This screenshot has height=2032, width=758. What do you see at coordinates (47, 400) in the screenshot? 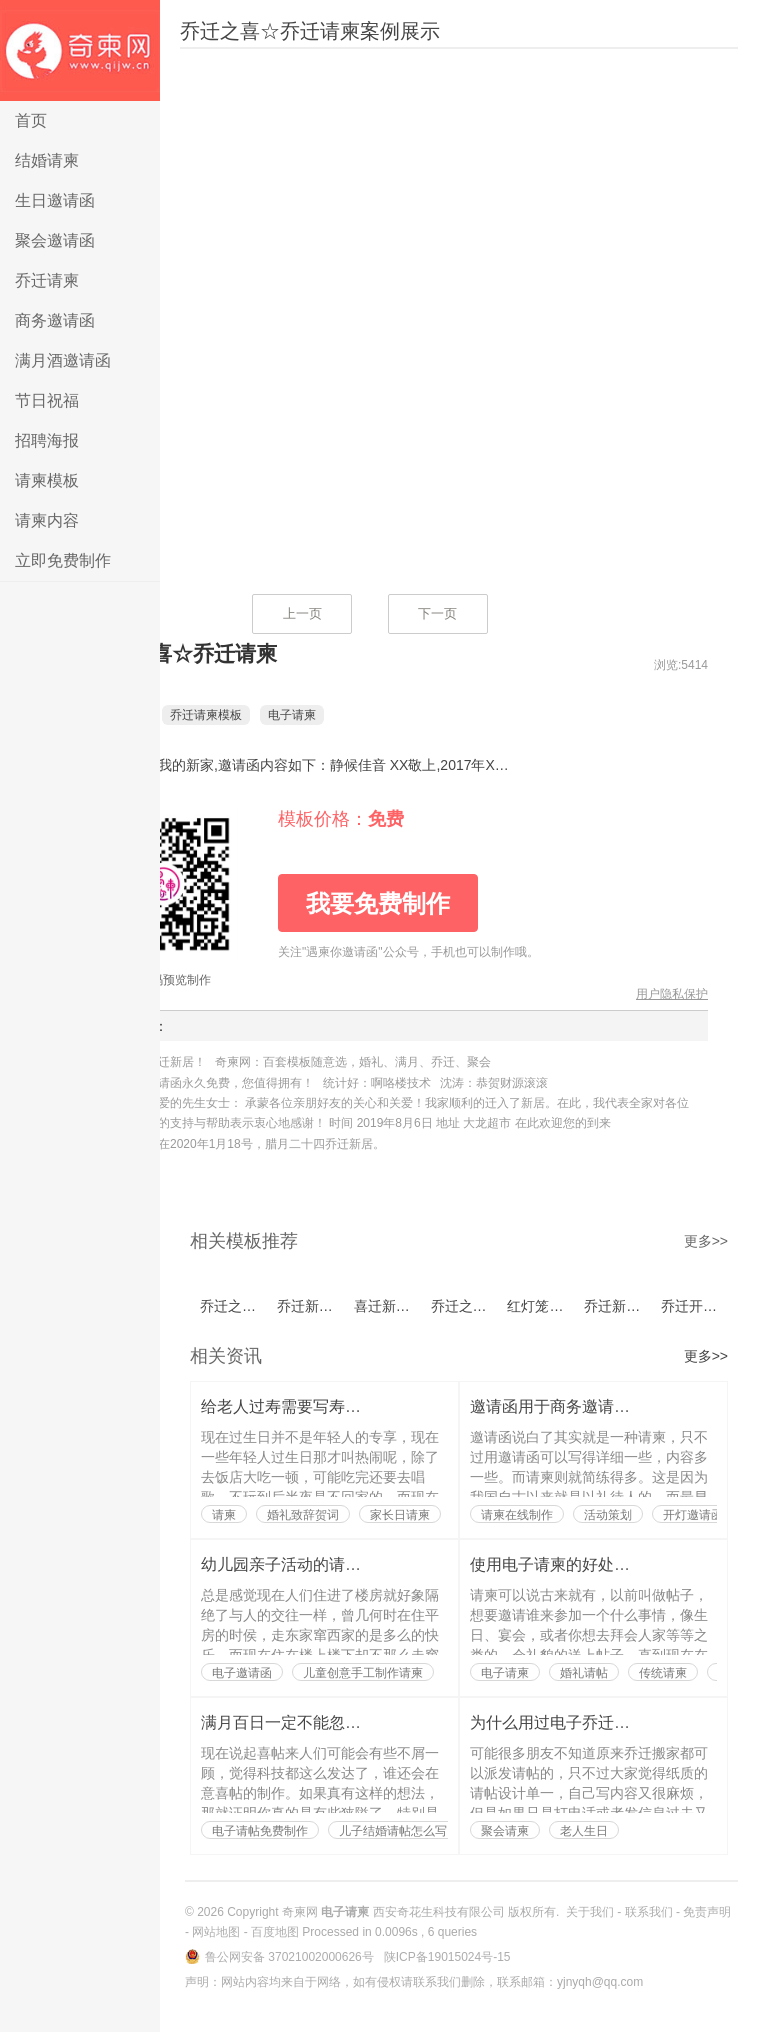
I see `节日祝福` at bounding box center [47, 400].